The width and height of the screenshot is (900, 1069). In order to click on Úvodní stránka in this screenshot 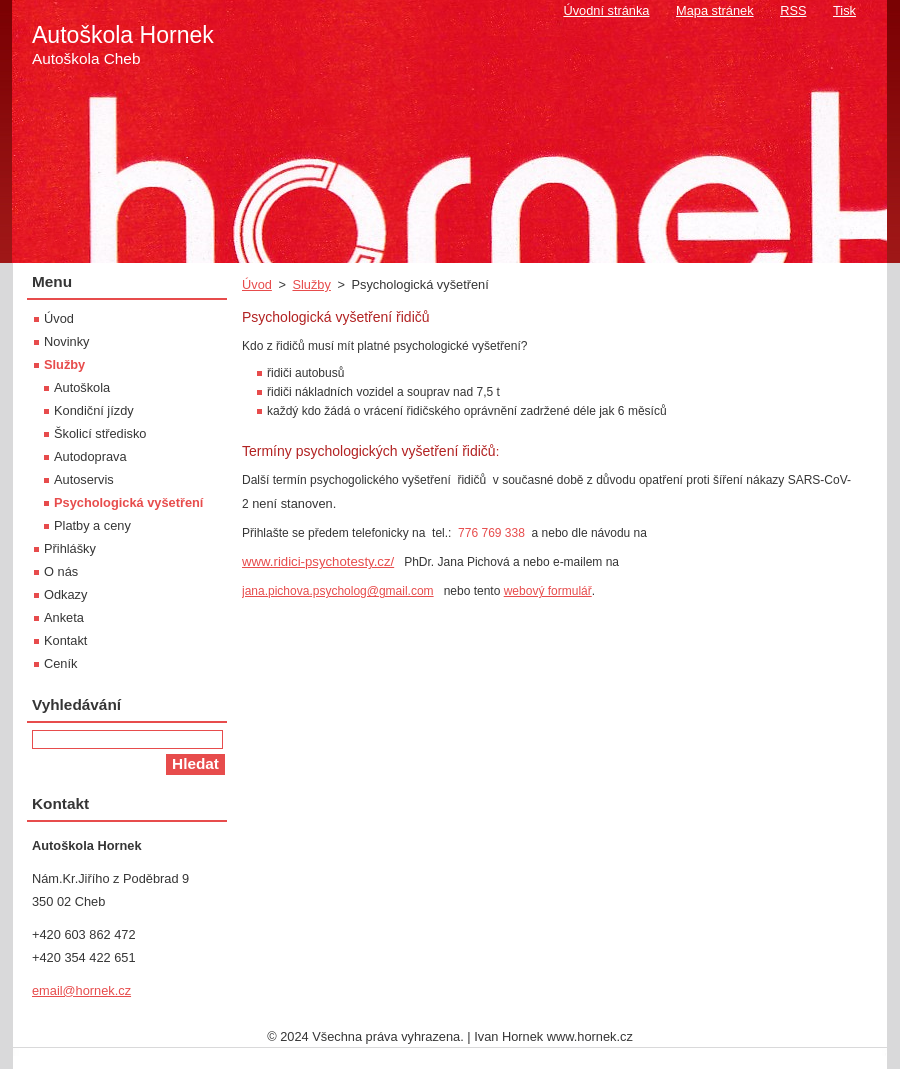, I will do `click(606, 10)`.